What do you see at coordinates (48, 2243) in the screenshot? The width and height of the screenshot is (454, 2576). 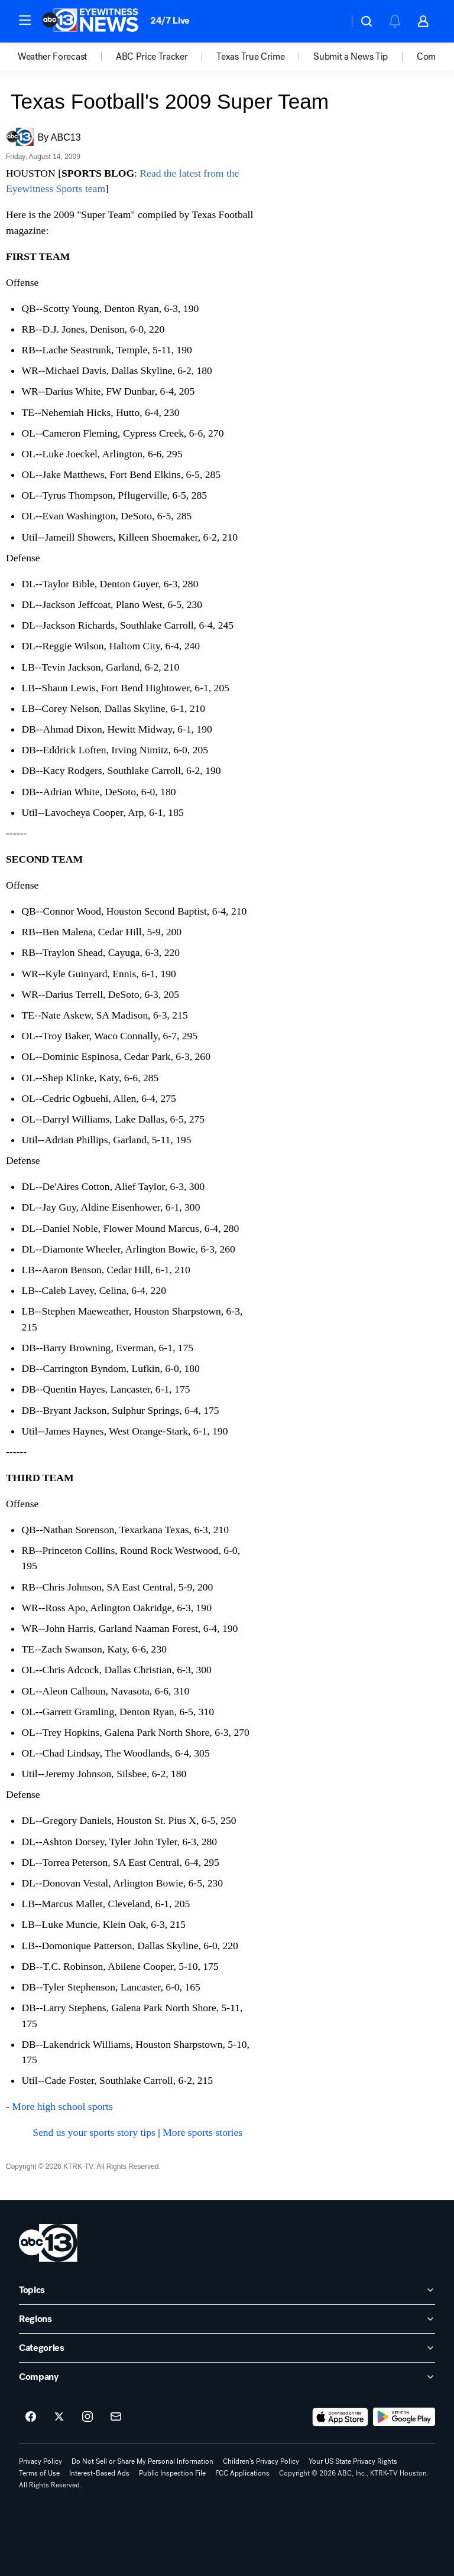 I see `[ktrk home page]` at bounding box center [48, 2243].